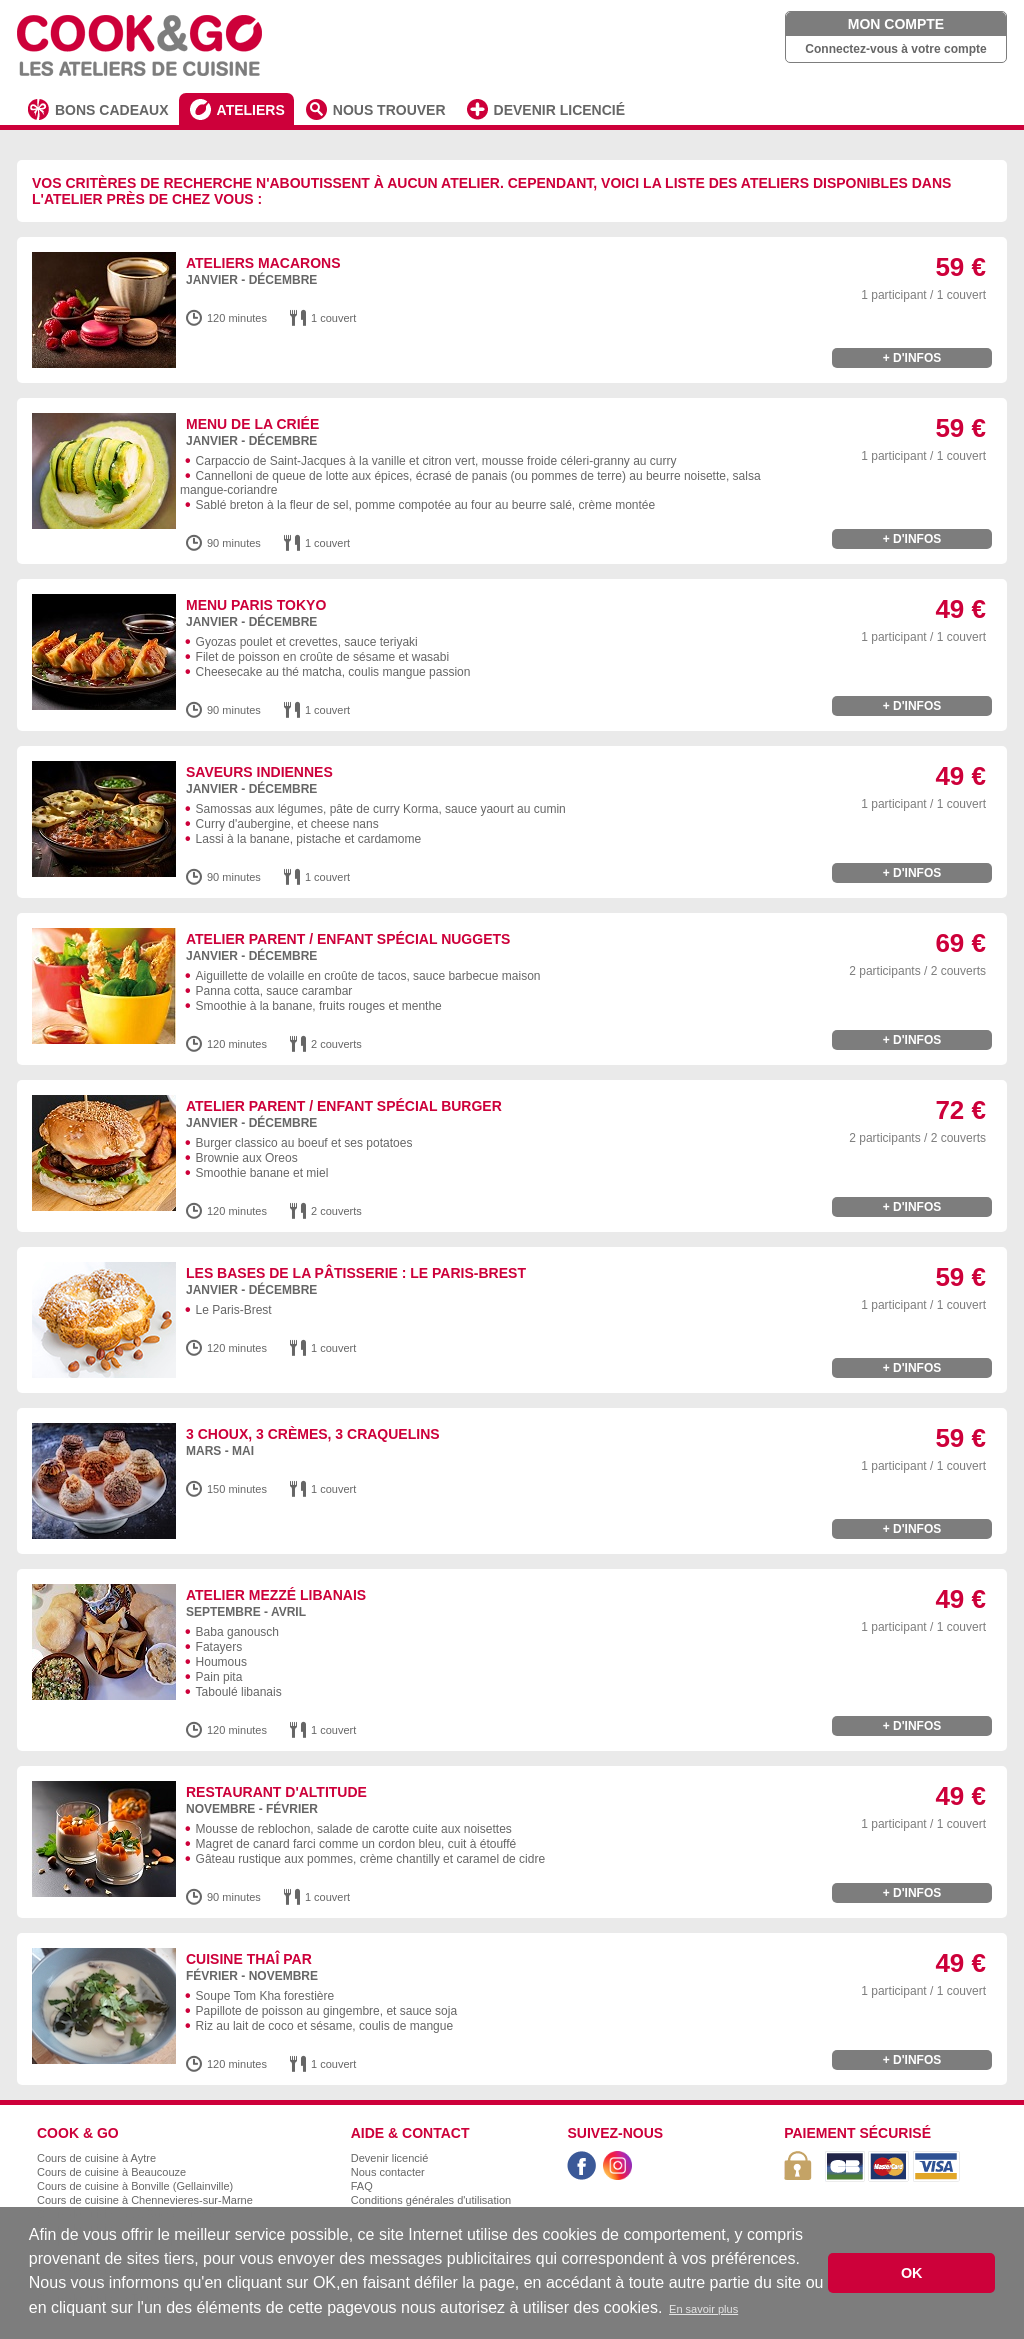  Describe the element at coordinates (313, 1434) in the screenshot. I see `3 choux, 3 crèmes, 3 craquelins` at that location.